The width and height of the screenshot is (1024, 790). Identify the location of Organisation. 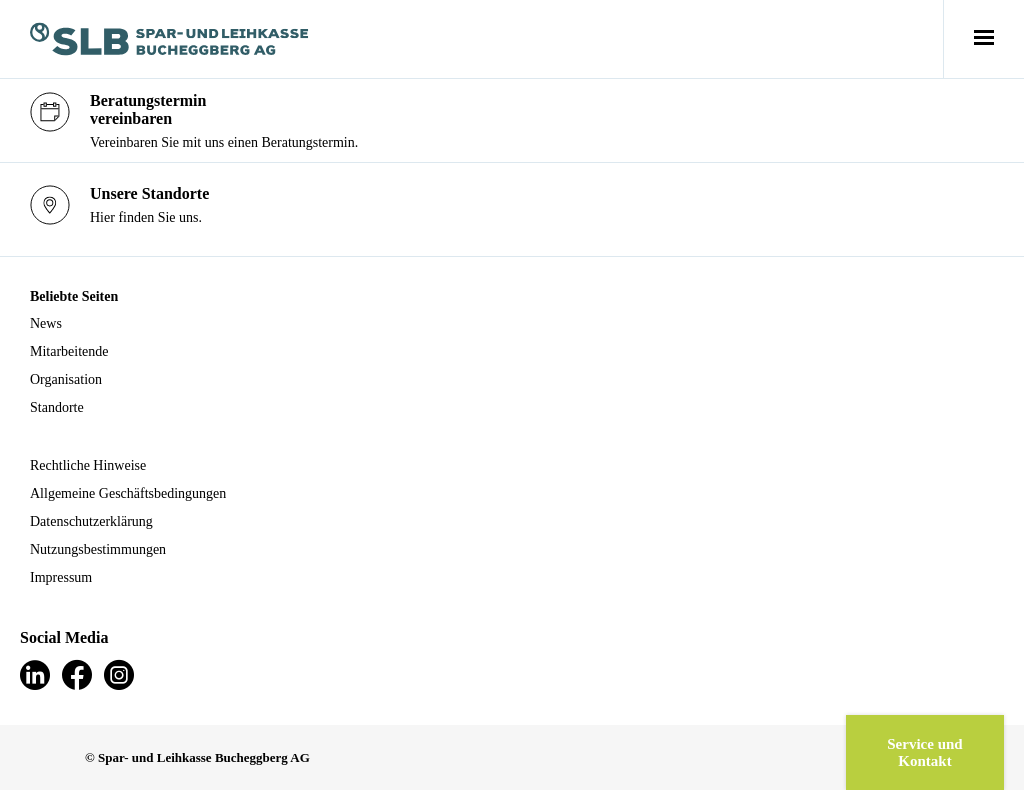
(66, 379).